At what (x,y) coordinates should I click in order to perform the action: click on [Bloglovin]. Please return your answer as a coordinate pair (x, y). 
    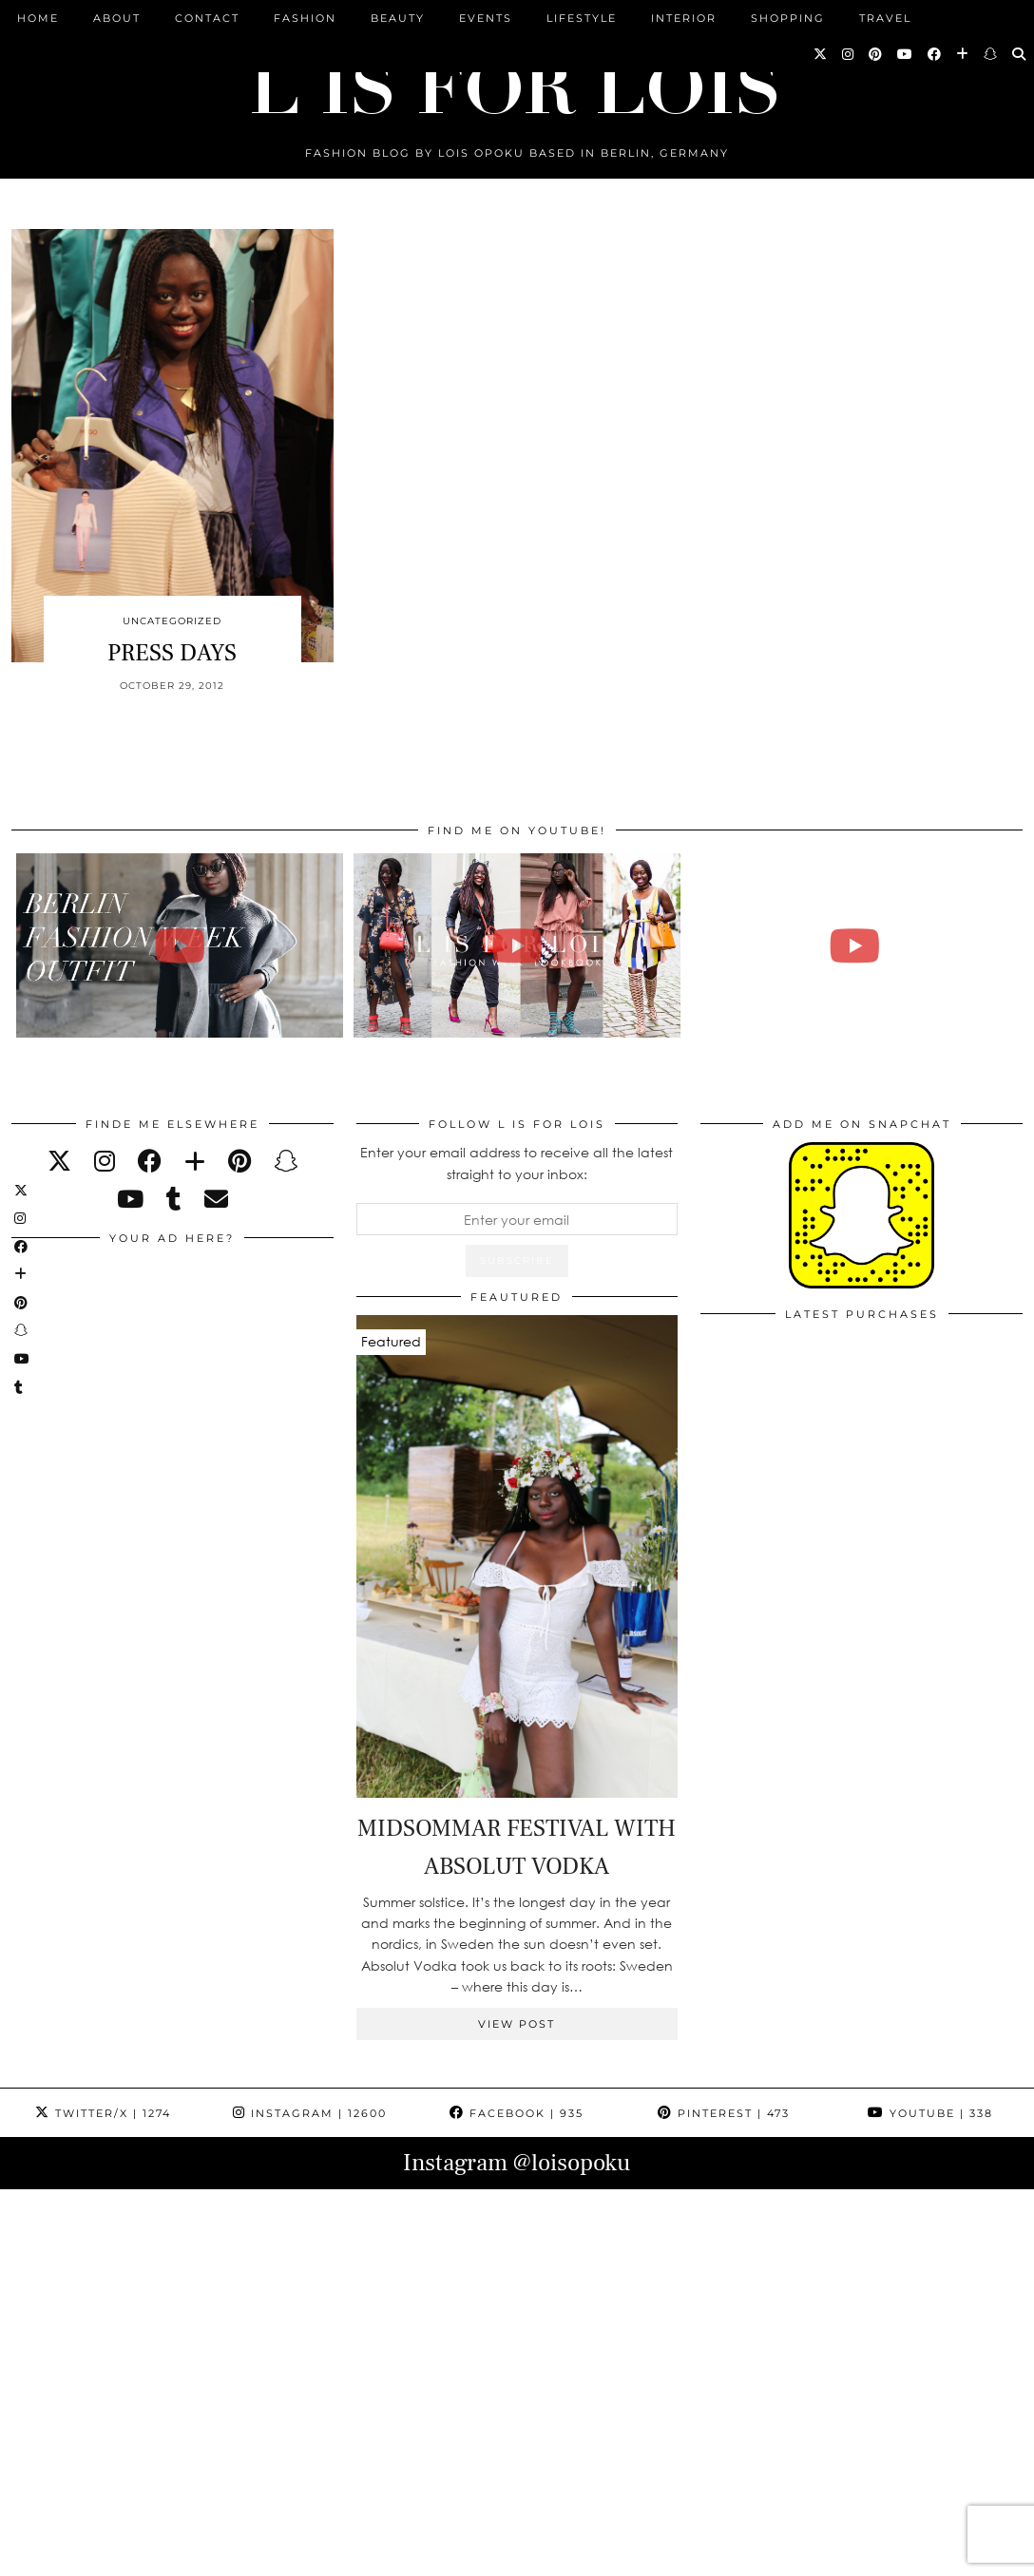
    Looking at the image, I should click on (963, 54).